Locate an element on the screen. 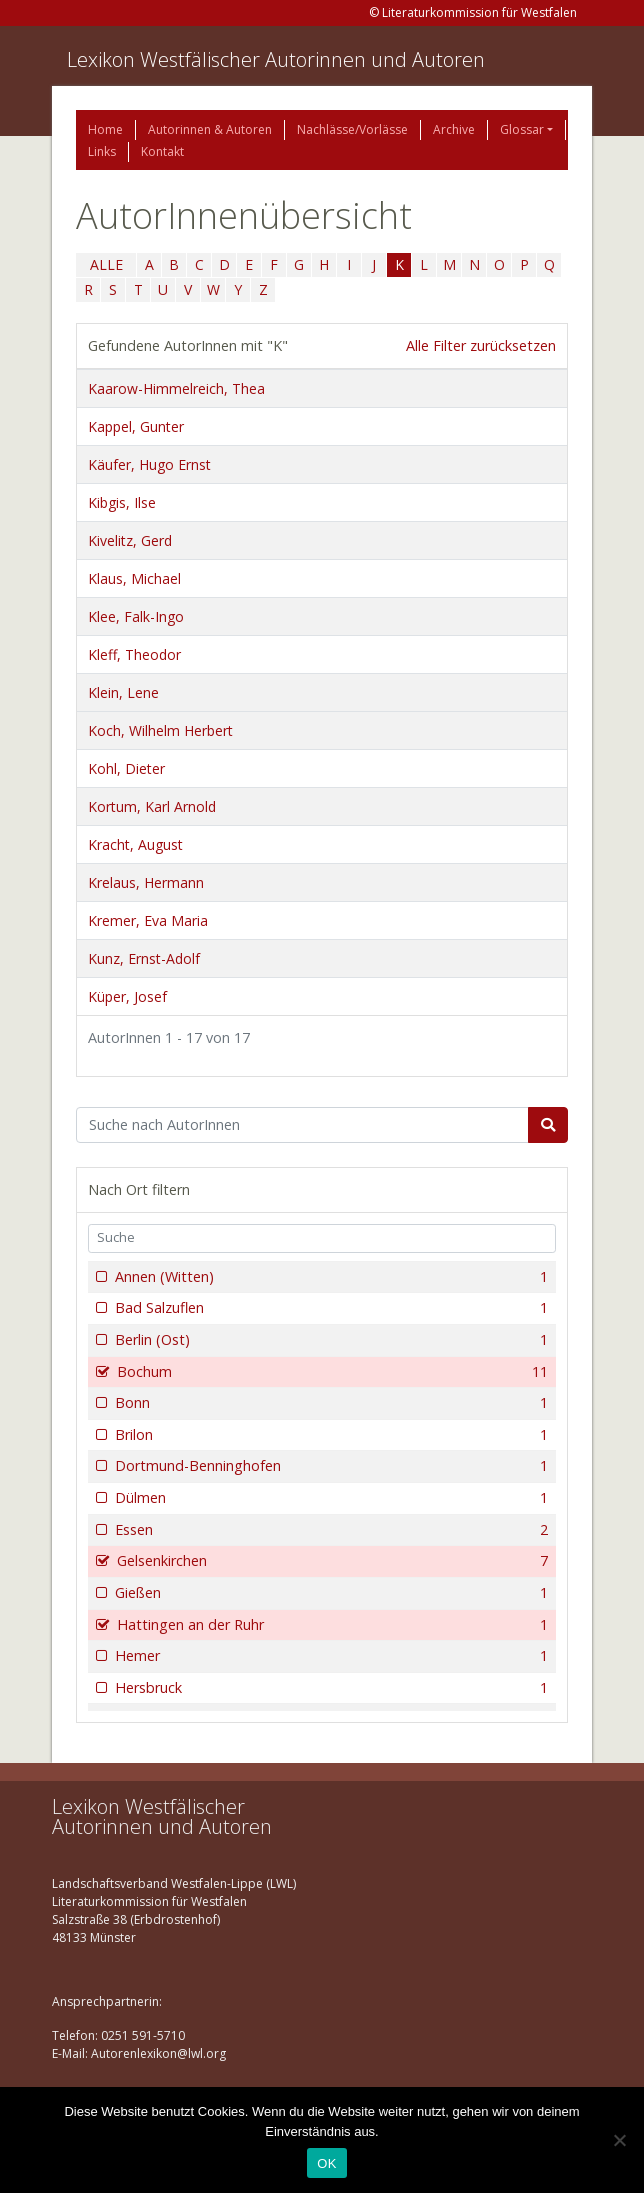  Kontakt is located at coordinates (162, 151).